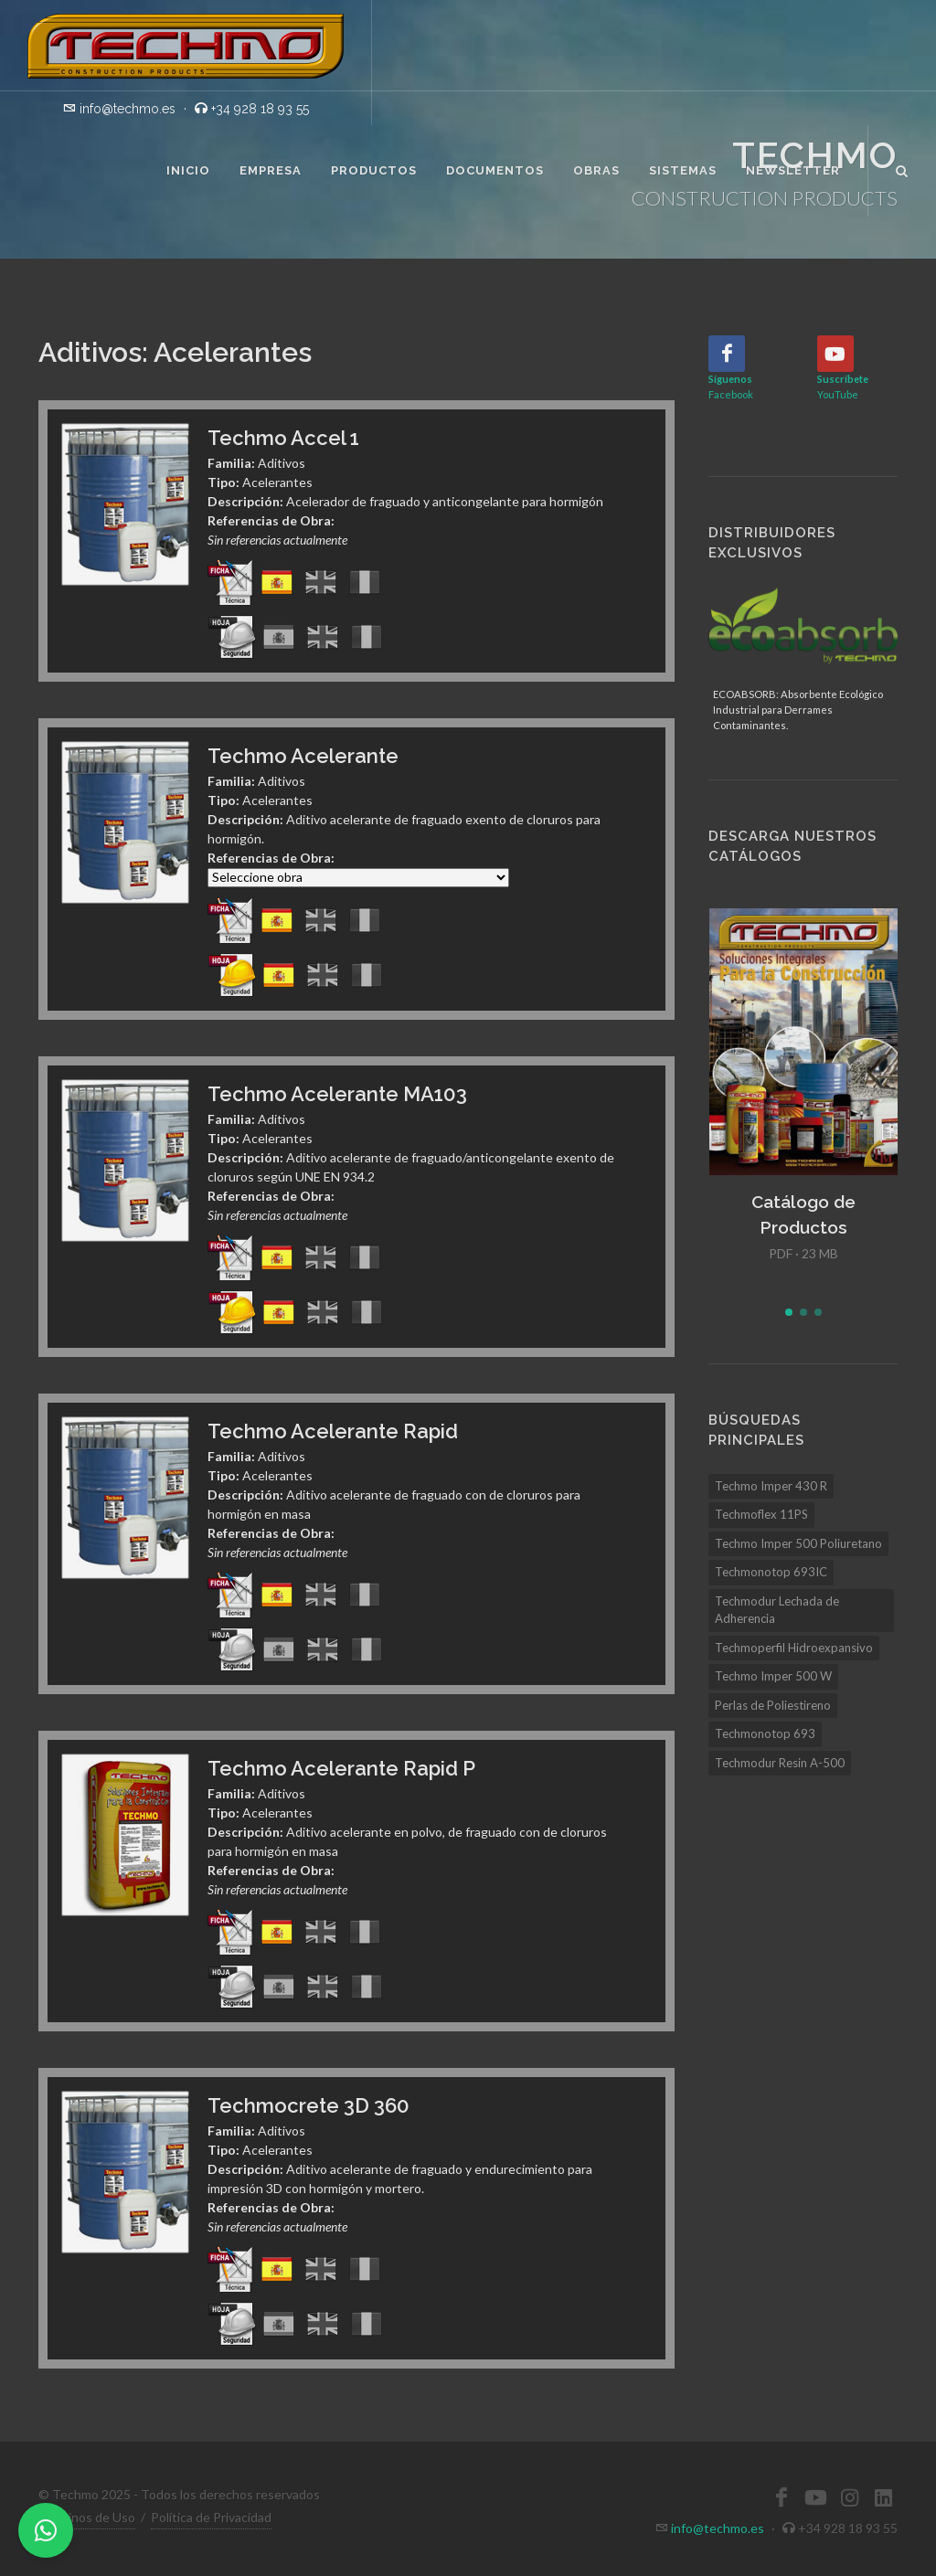 Image resolution: width=936 pixels, height=2576 pixels. Describe the element at coordinates (717, 2528) in the screenshot. I see `info@techmo.es` at that location.